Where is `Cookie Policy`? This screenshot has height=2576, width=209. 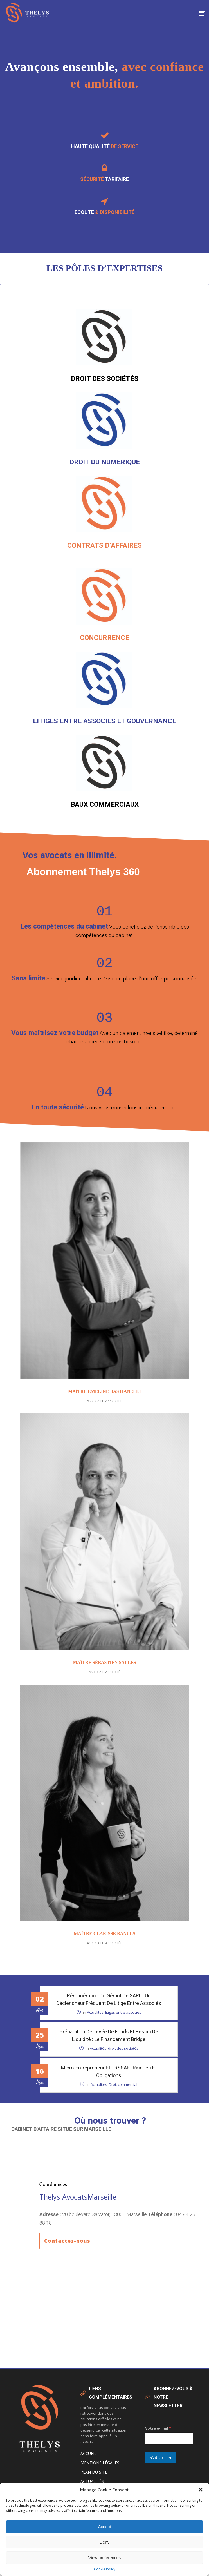 Cookie Policy is located at coordinates (104, 2569).